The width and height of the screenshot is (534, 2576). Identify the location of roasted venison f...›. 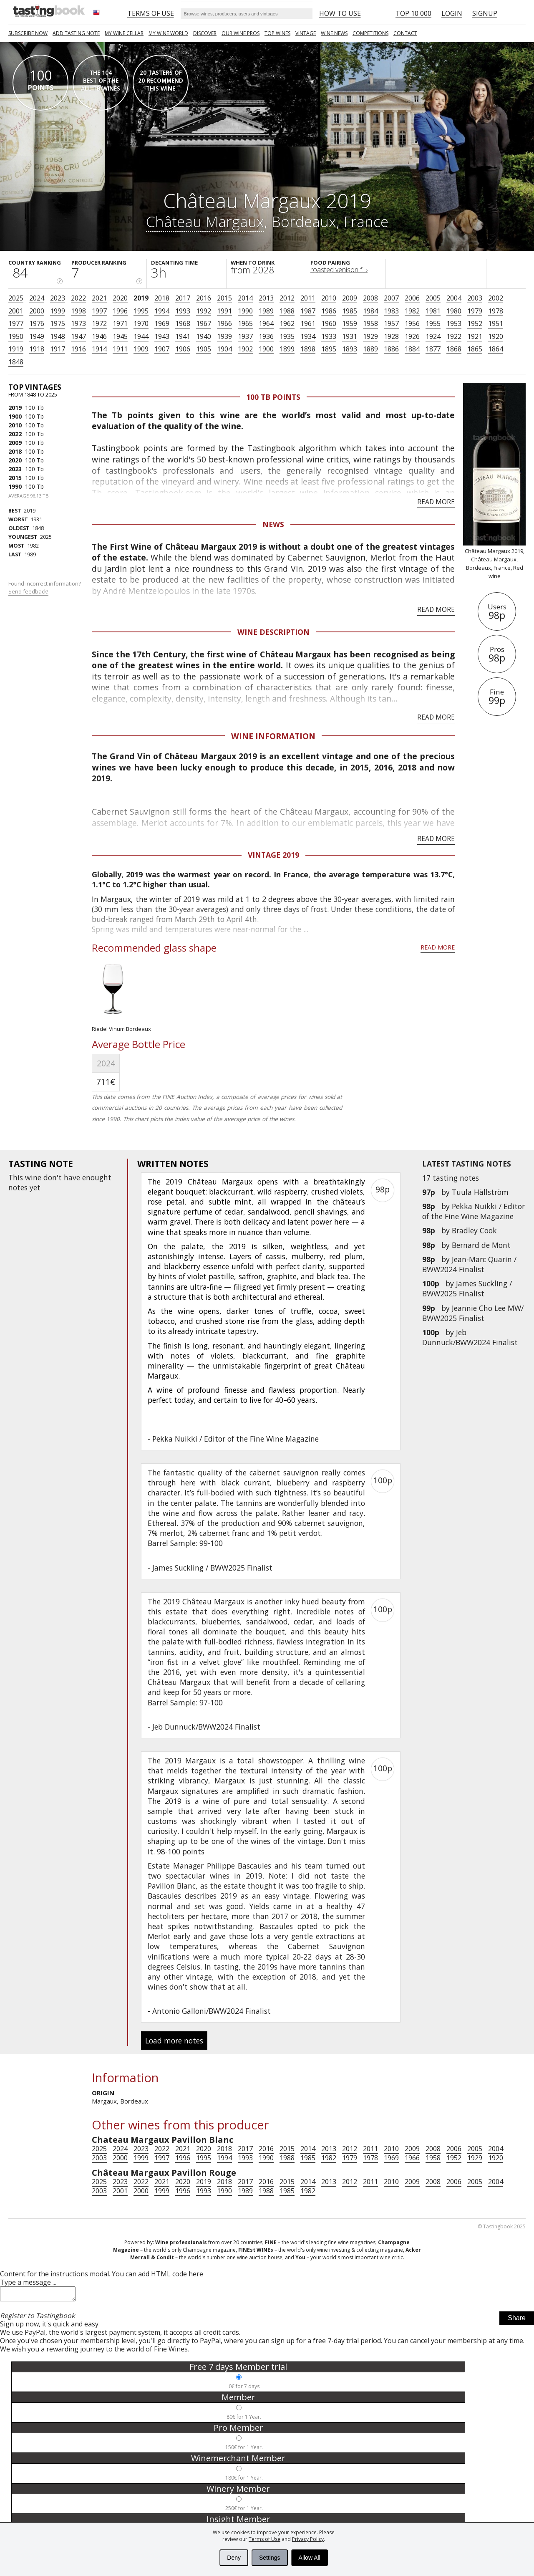
(339, 269).